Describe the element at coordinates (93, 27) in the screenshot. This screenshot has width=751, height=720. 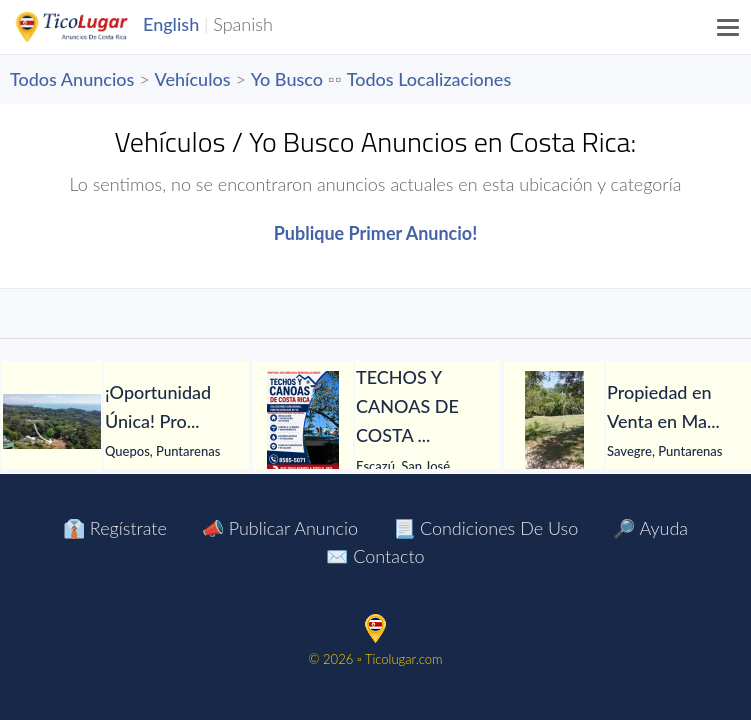
I see `TicoLugar.com Ads` at that location.